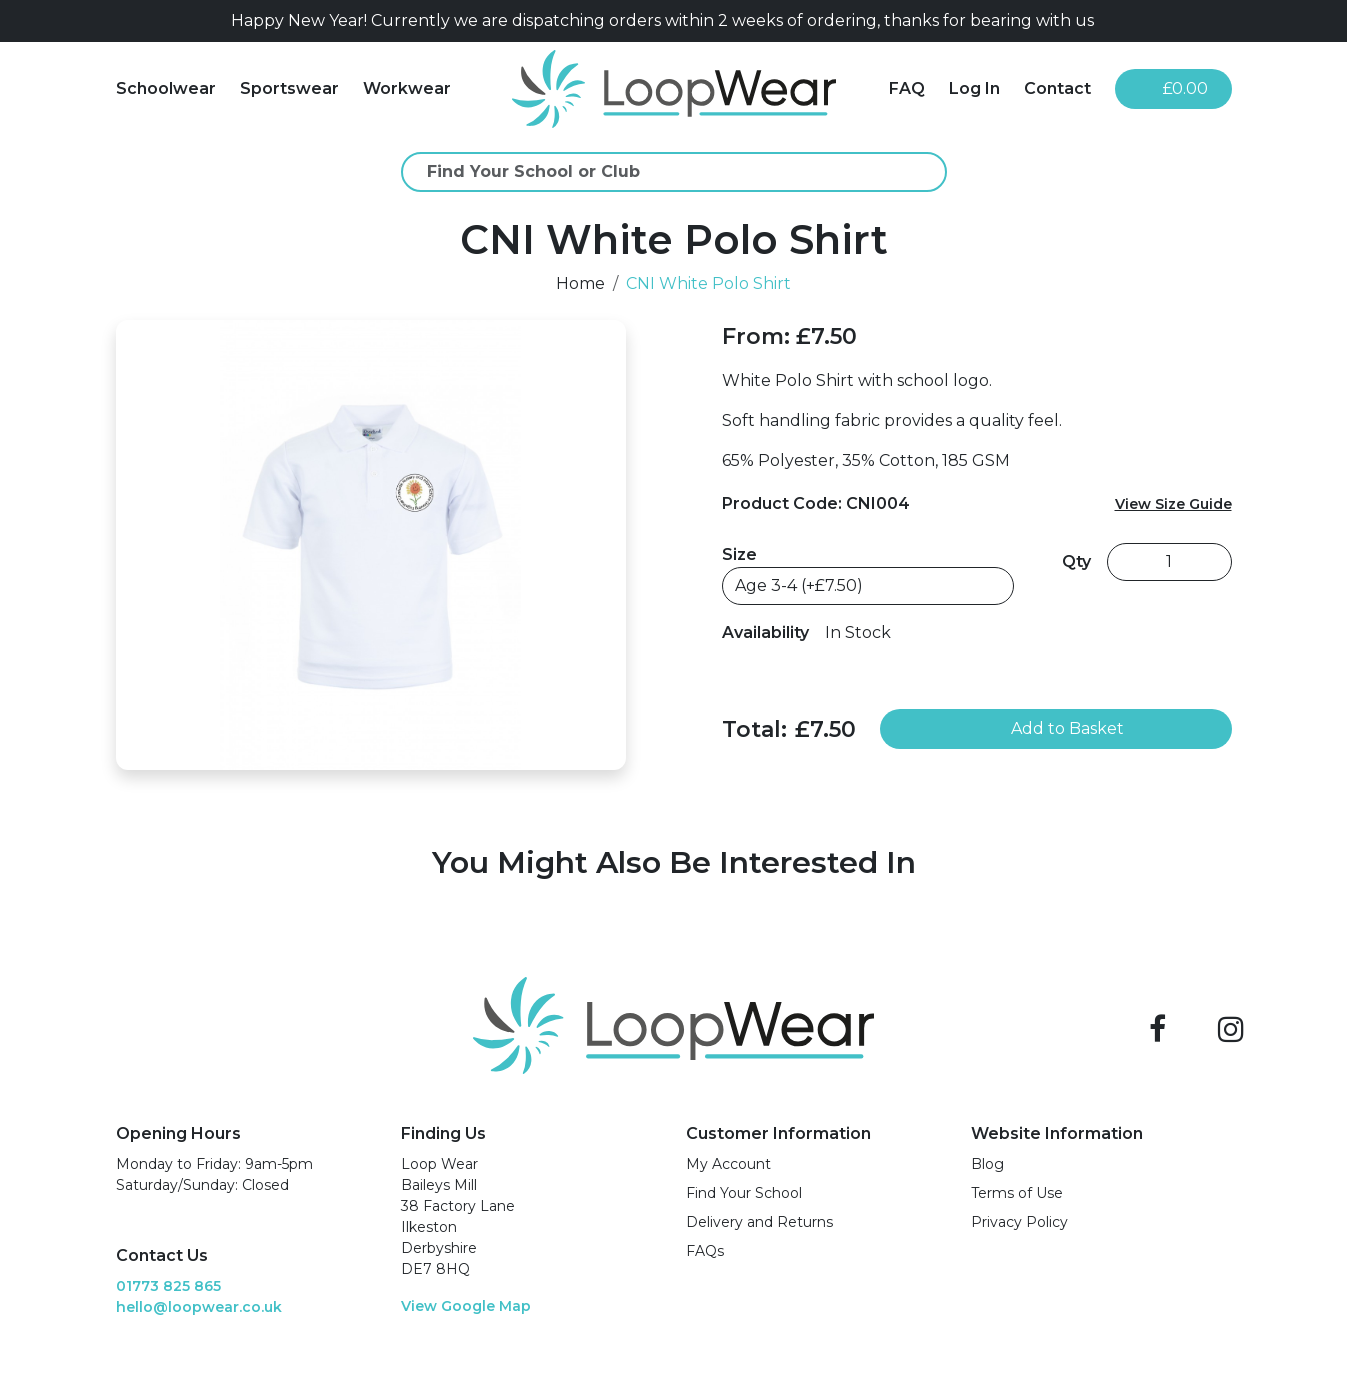 The width and height of the screenshot is (1347, 1382). What do you see at coordinates (580, 283) in the screenshot?
I see `Home` at bounding box center [580, 283].